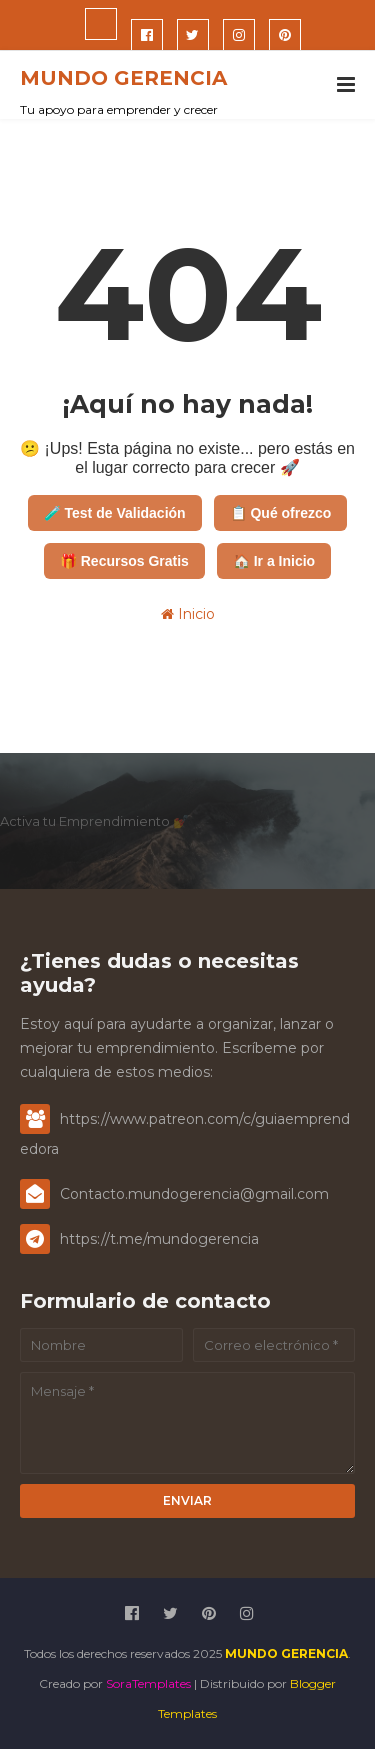 The height and width of the screenshot is (1749, 375). What do you see at coordinates (124, 561) in the screenshot?
I see `🎁 Recursos Gratis` at bounding box center [124, 561].